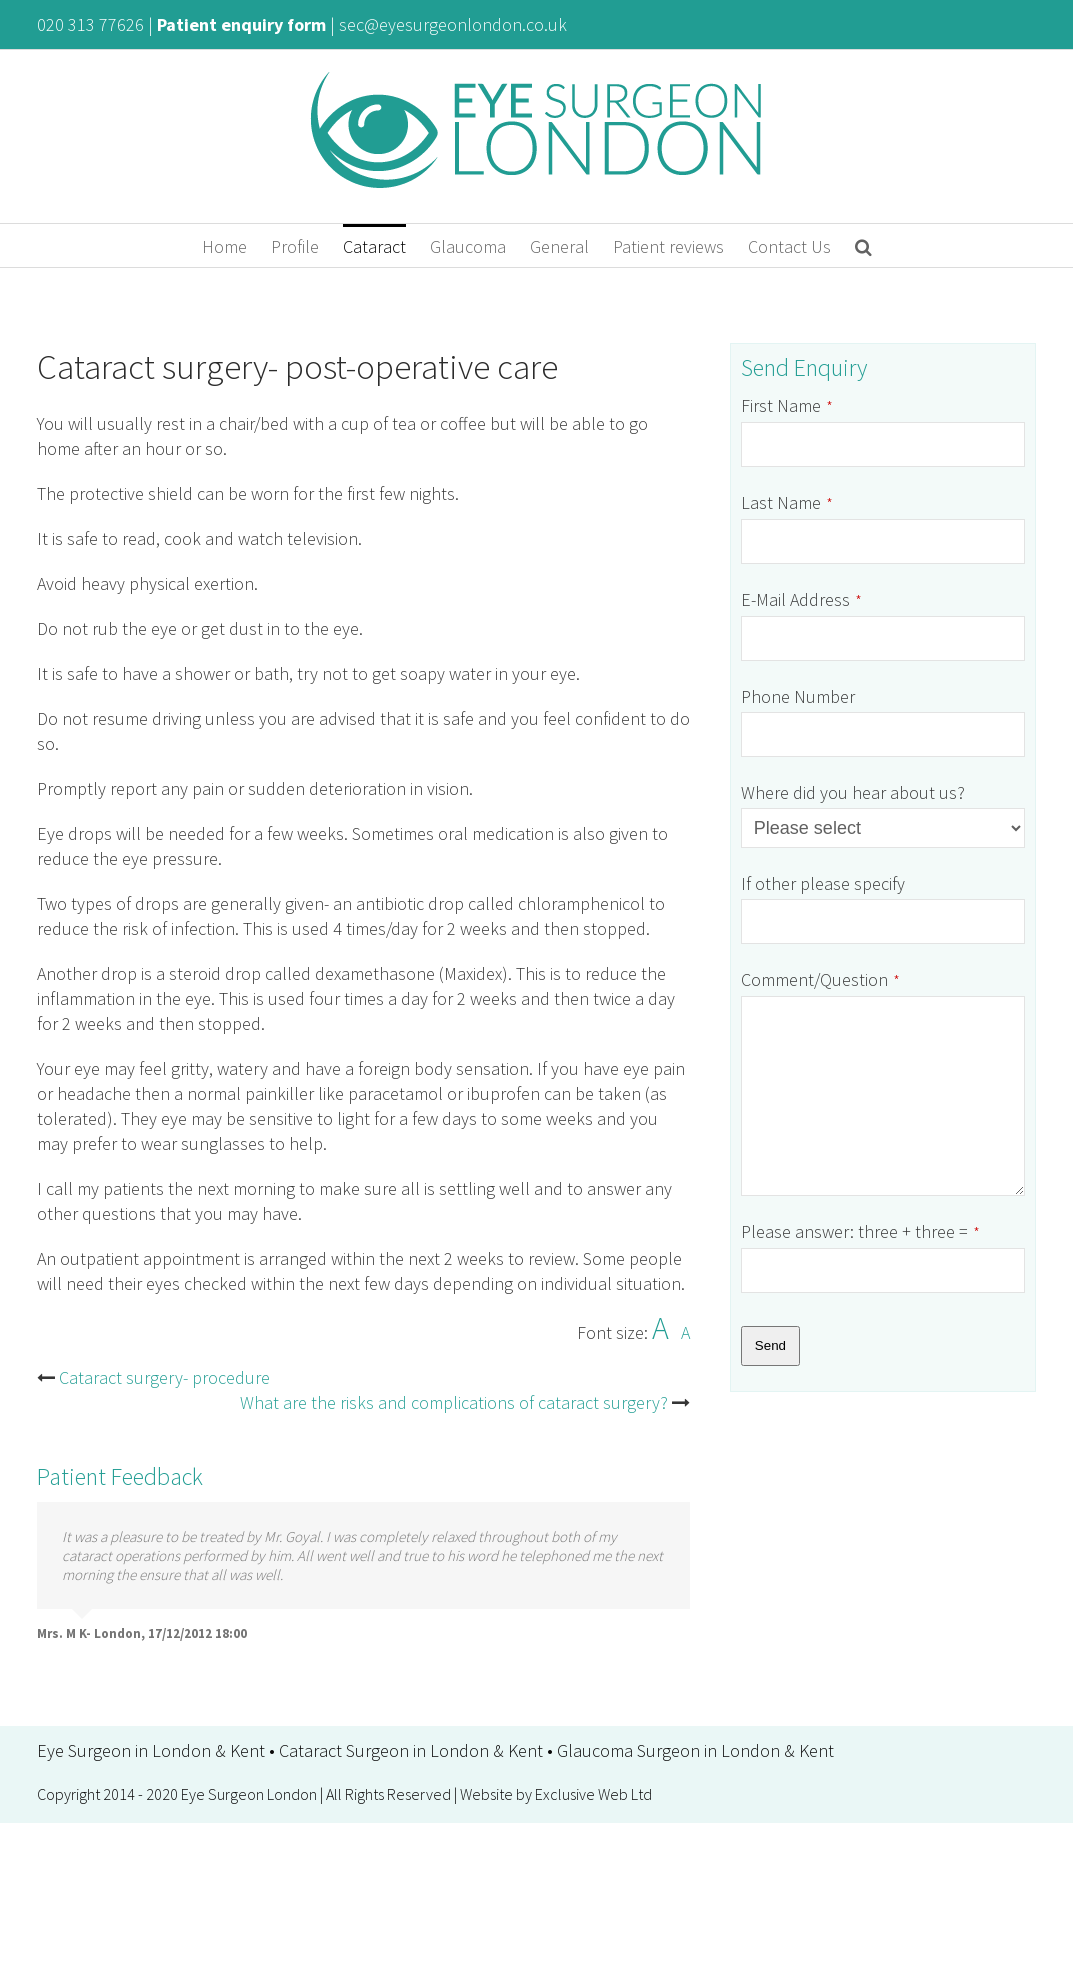  I want to click on Comment/Question, so click(820, 979).